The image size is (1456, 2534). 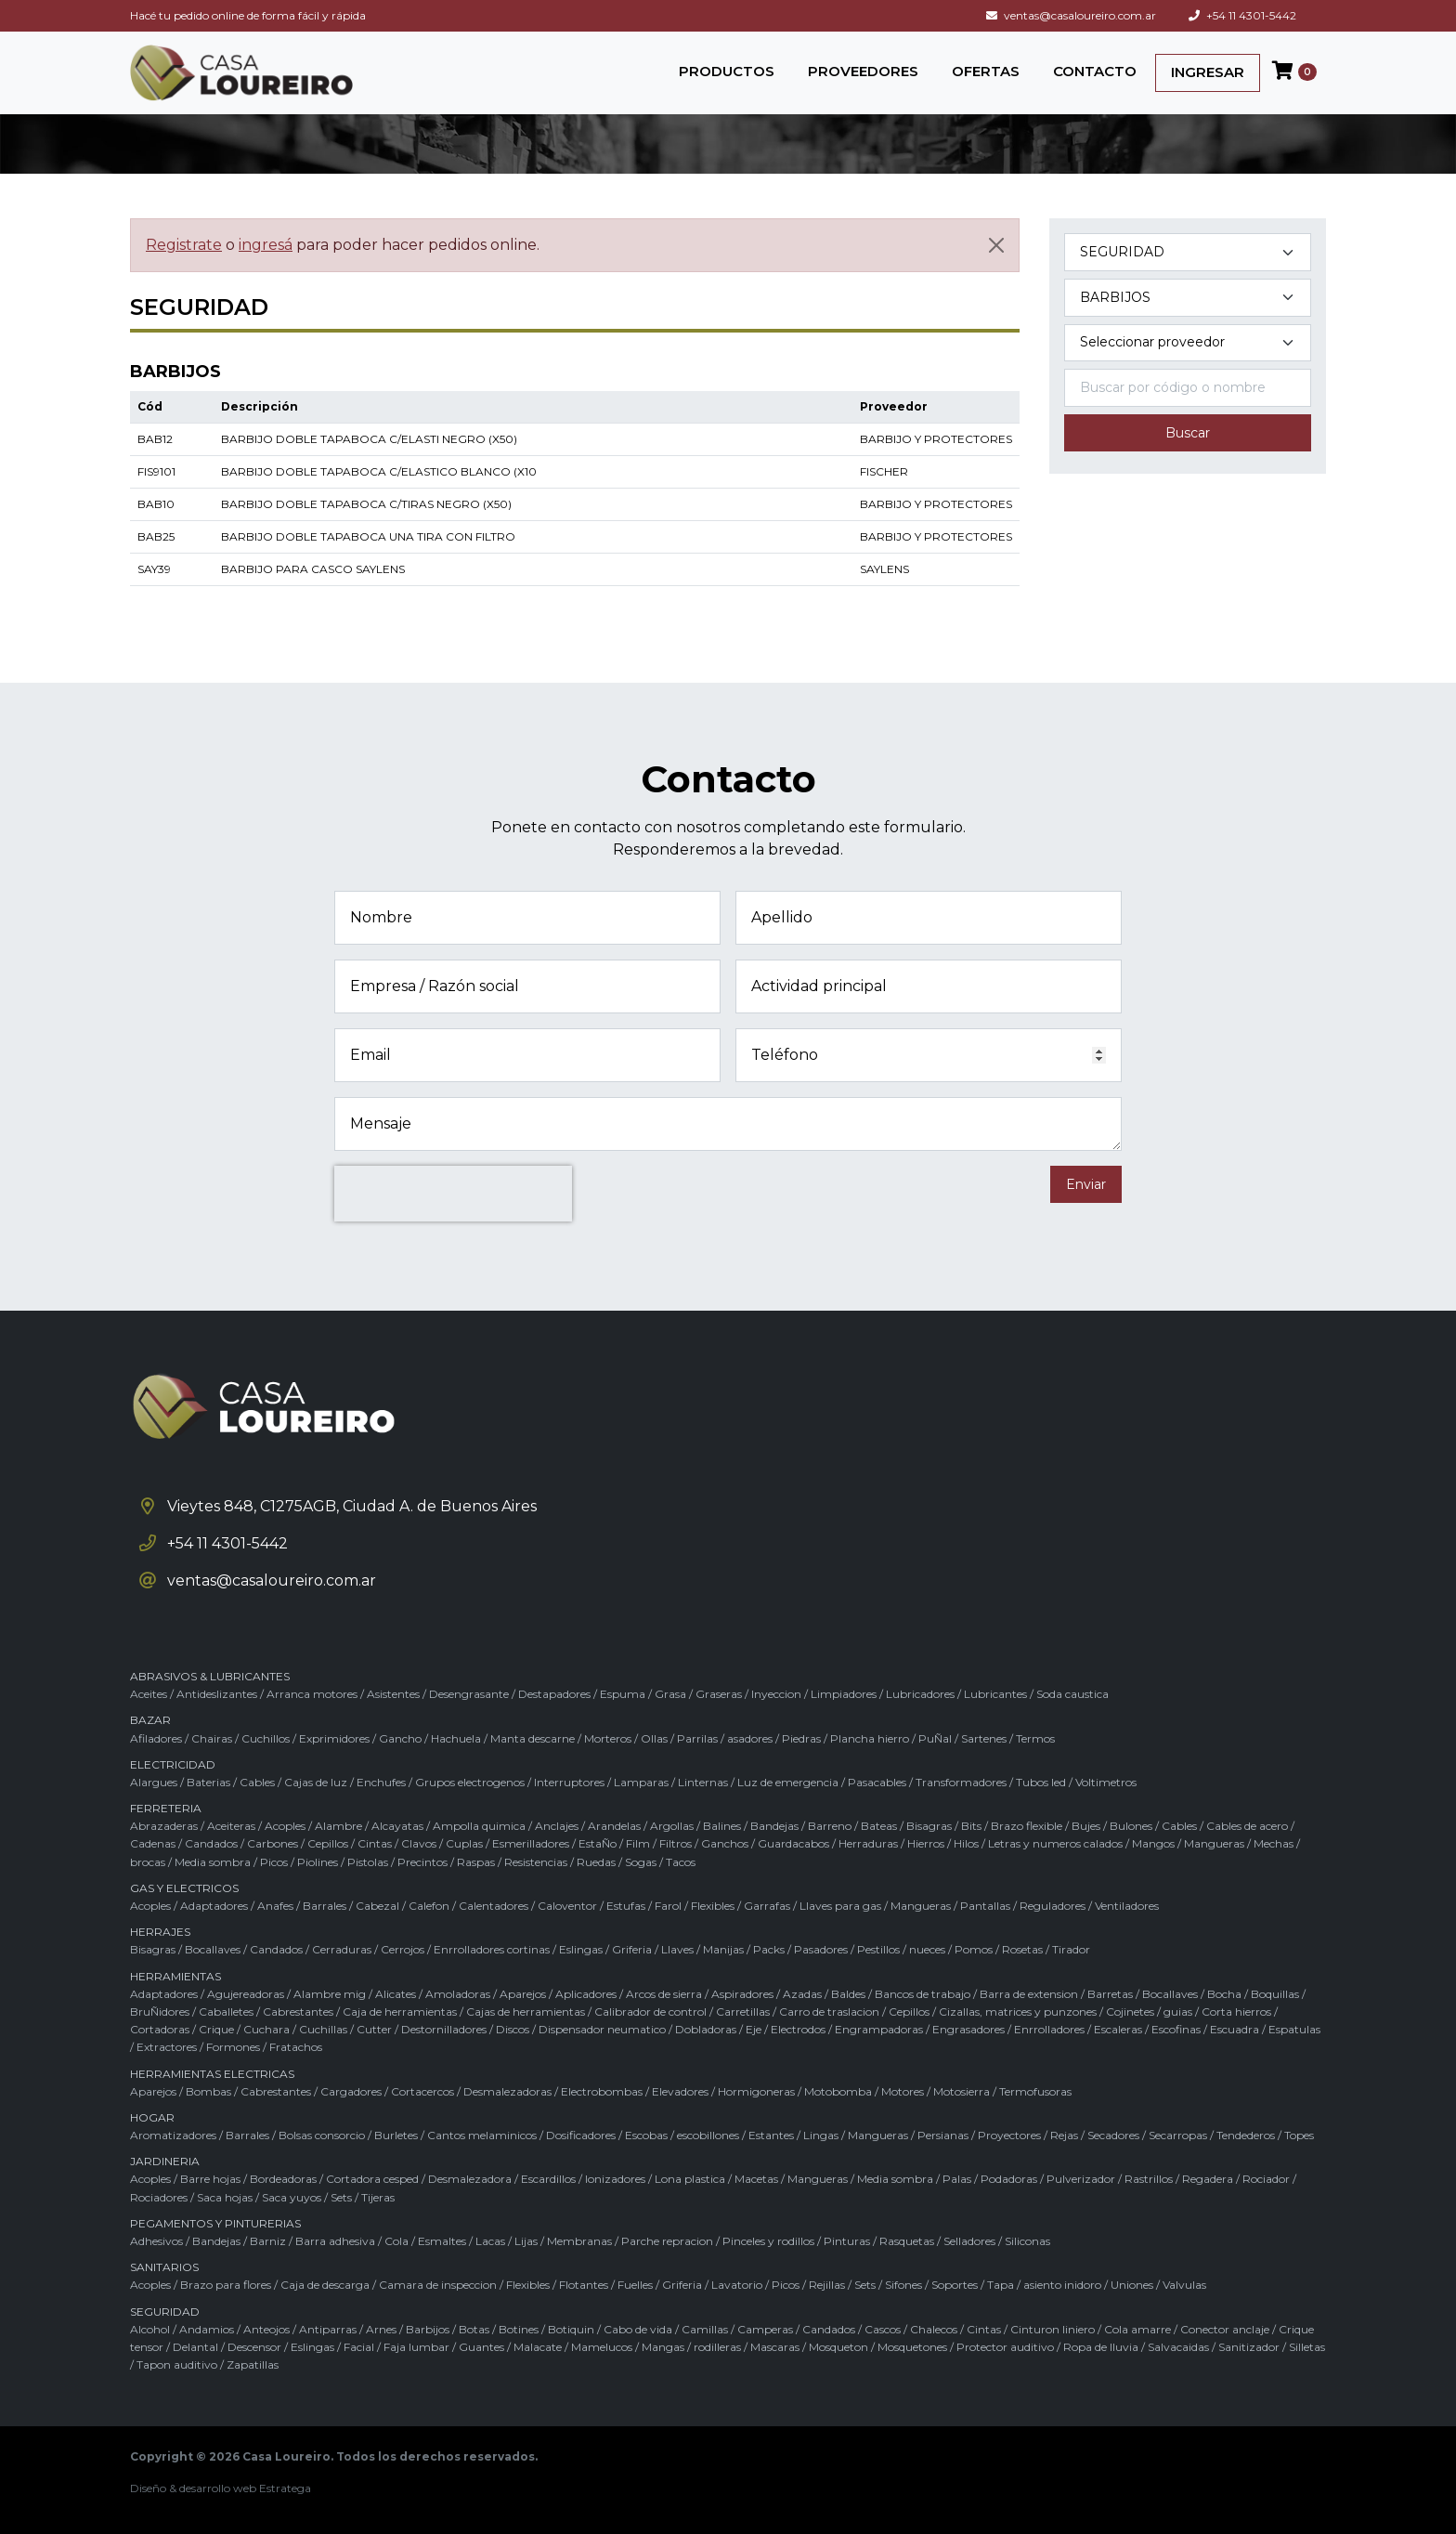 What do you see at coordinates (322, 2135) in the screenshot?
I see `Bolsas consorcio` at bounding box center [322, 2135].